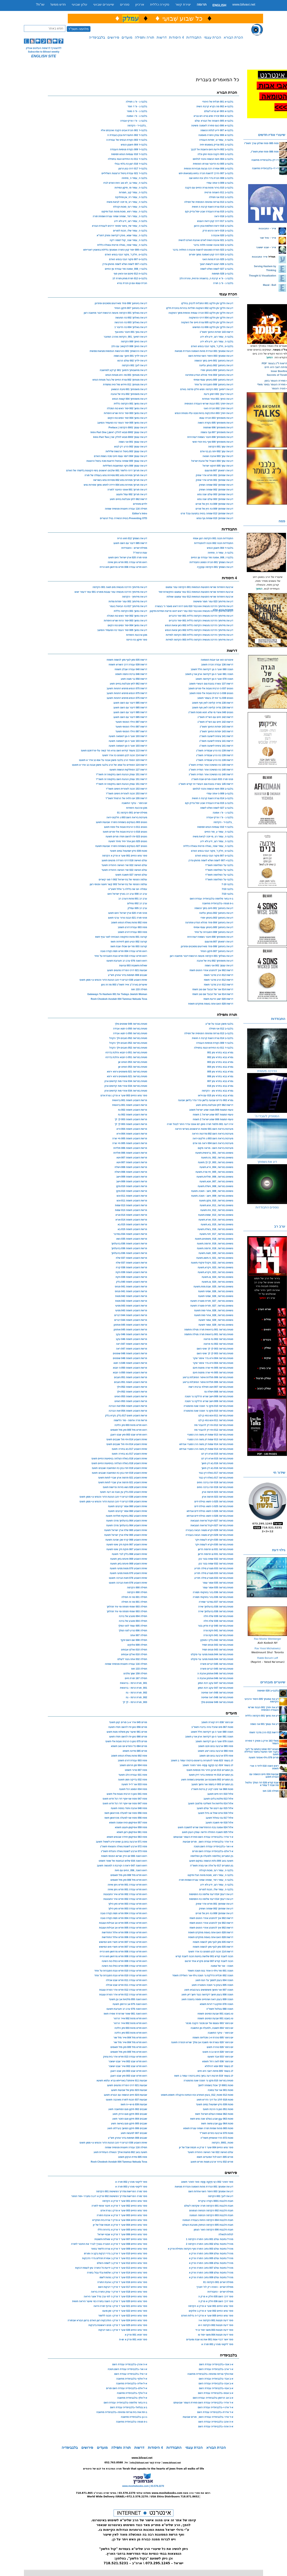 This screenshot has width=287, height=2576. I want to click on סוגיות בפרשה 031 צו תרומת הדשן, so click(215, 1549).